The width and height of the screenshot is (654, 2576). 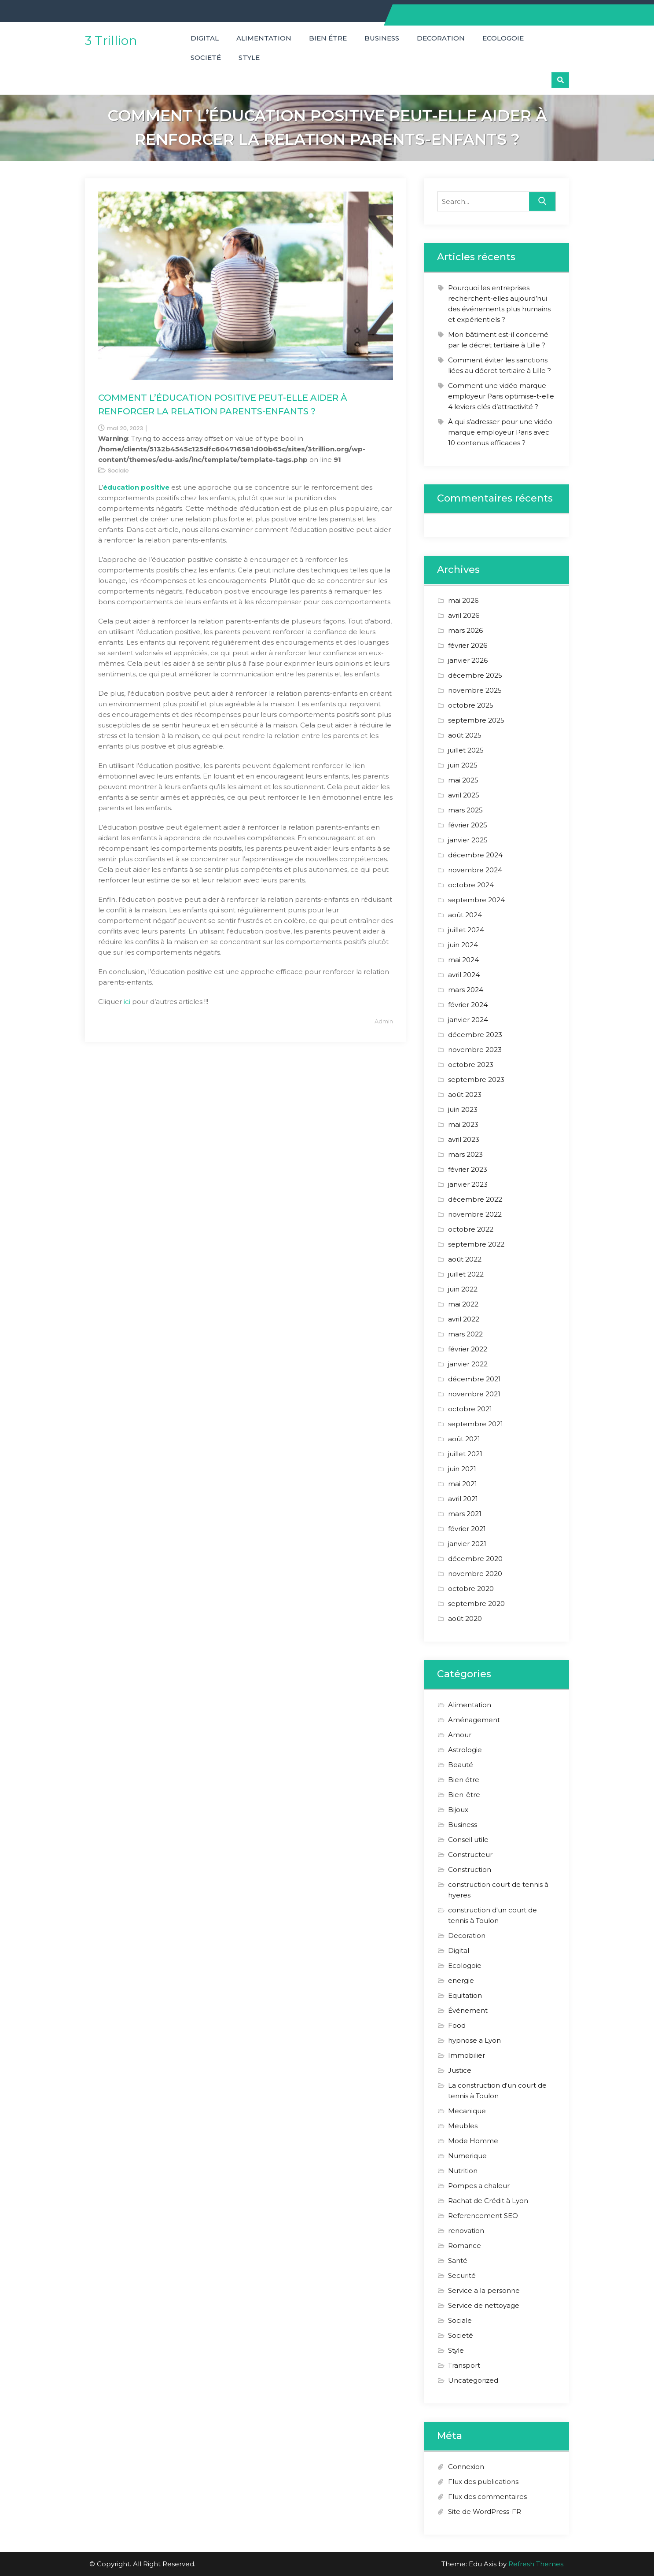 I want to click on Flux des publications, so click(x=483, y=2481).